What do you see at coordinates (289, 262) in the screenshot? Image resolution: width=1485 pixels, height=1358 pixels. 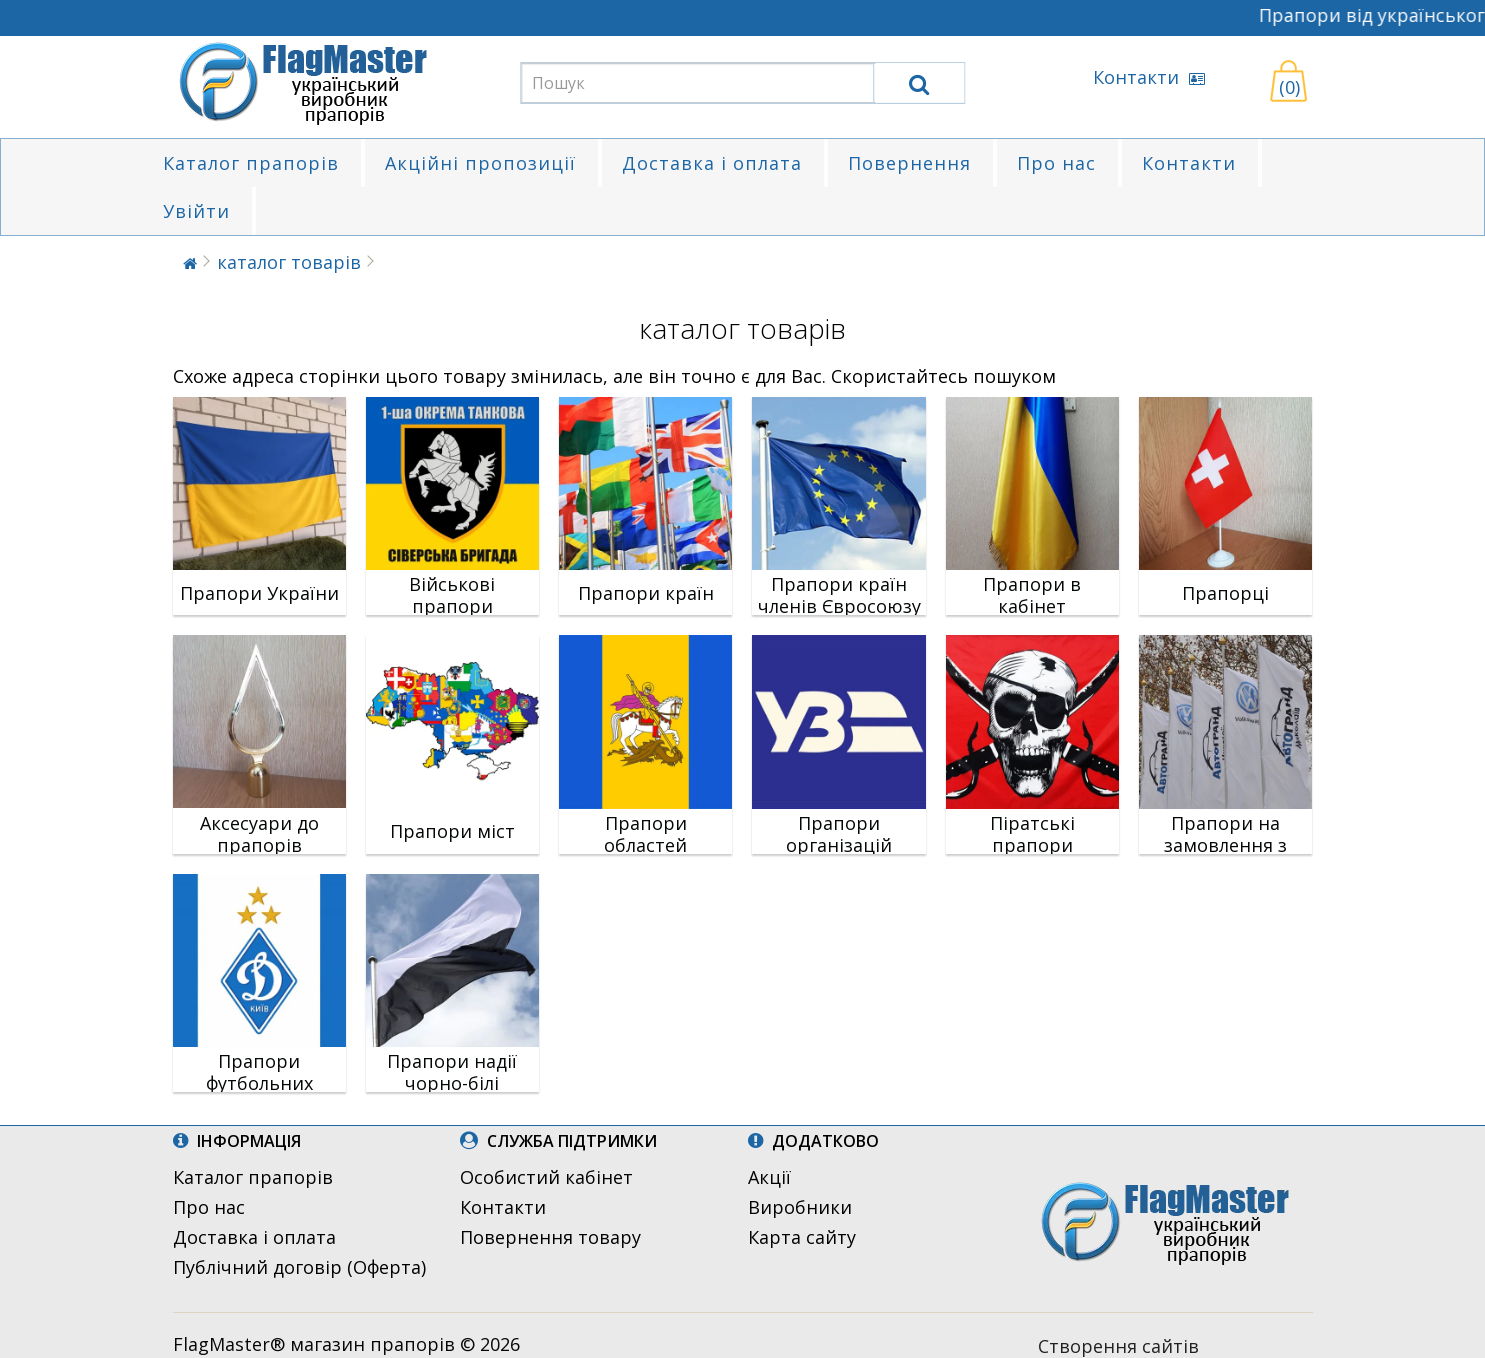 I see `каталог товарів` at bounding box center [289, 262].